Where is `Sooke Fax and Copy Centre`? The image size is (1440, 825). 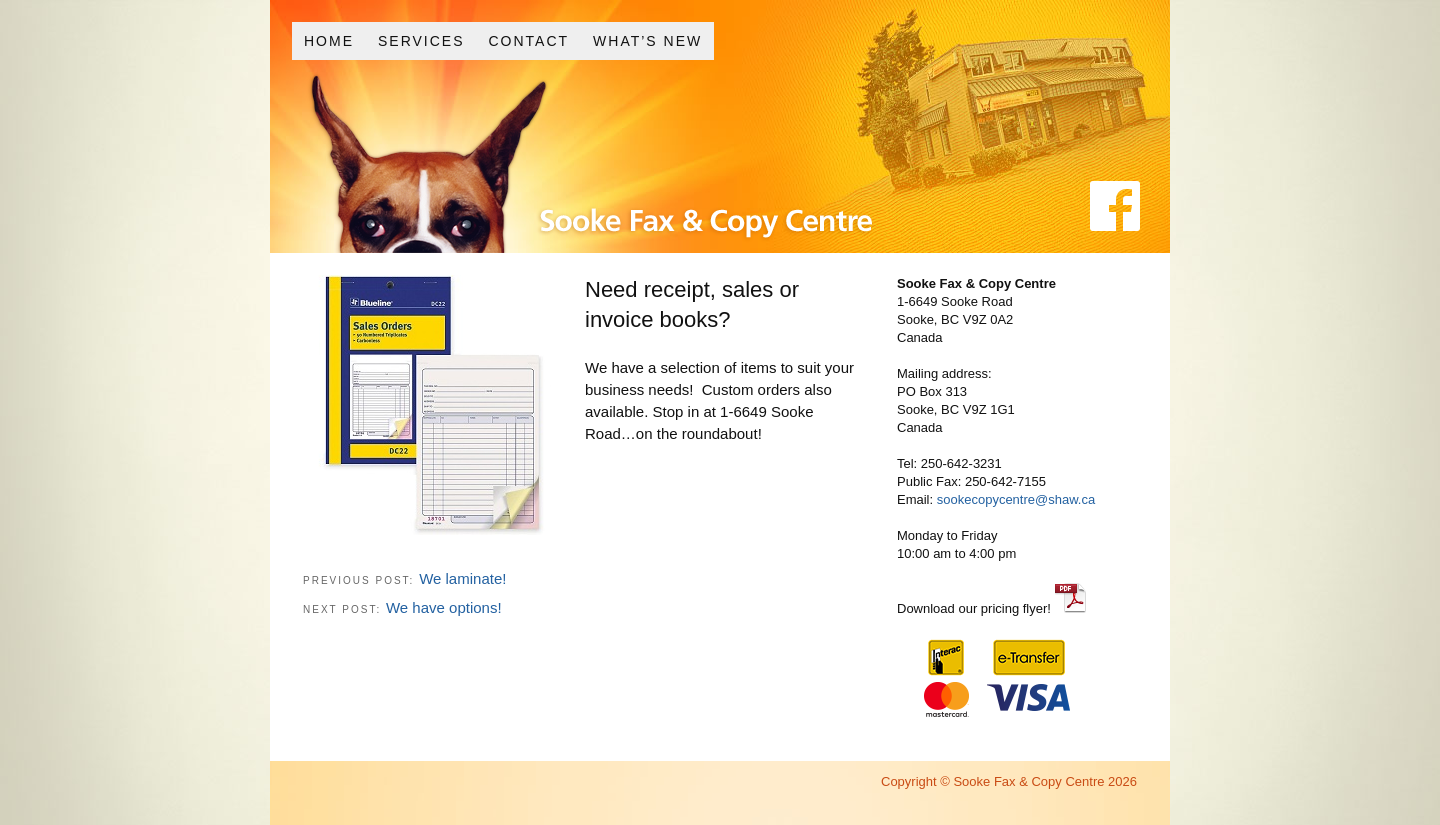
Sooke Fax and Copy Centre is located at coordinates (653, 178).